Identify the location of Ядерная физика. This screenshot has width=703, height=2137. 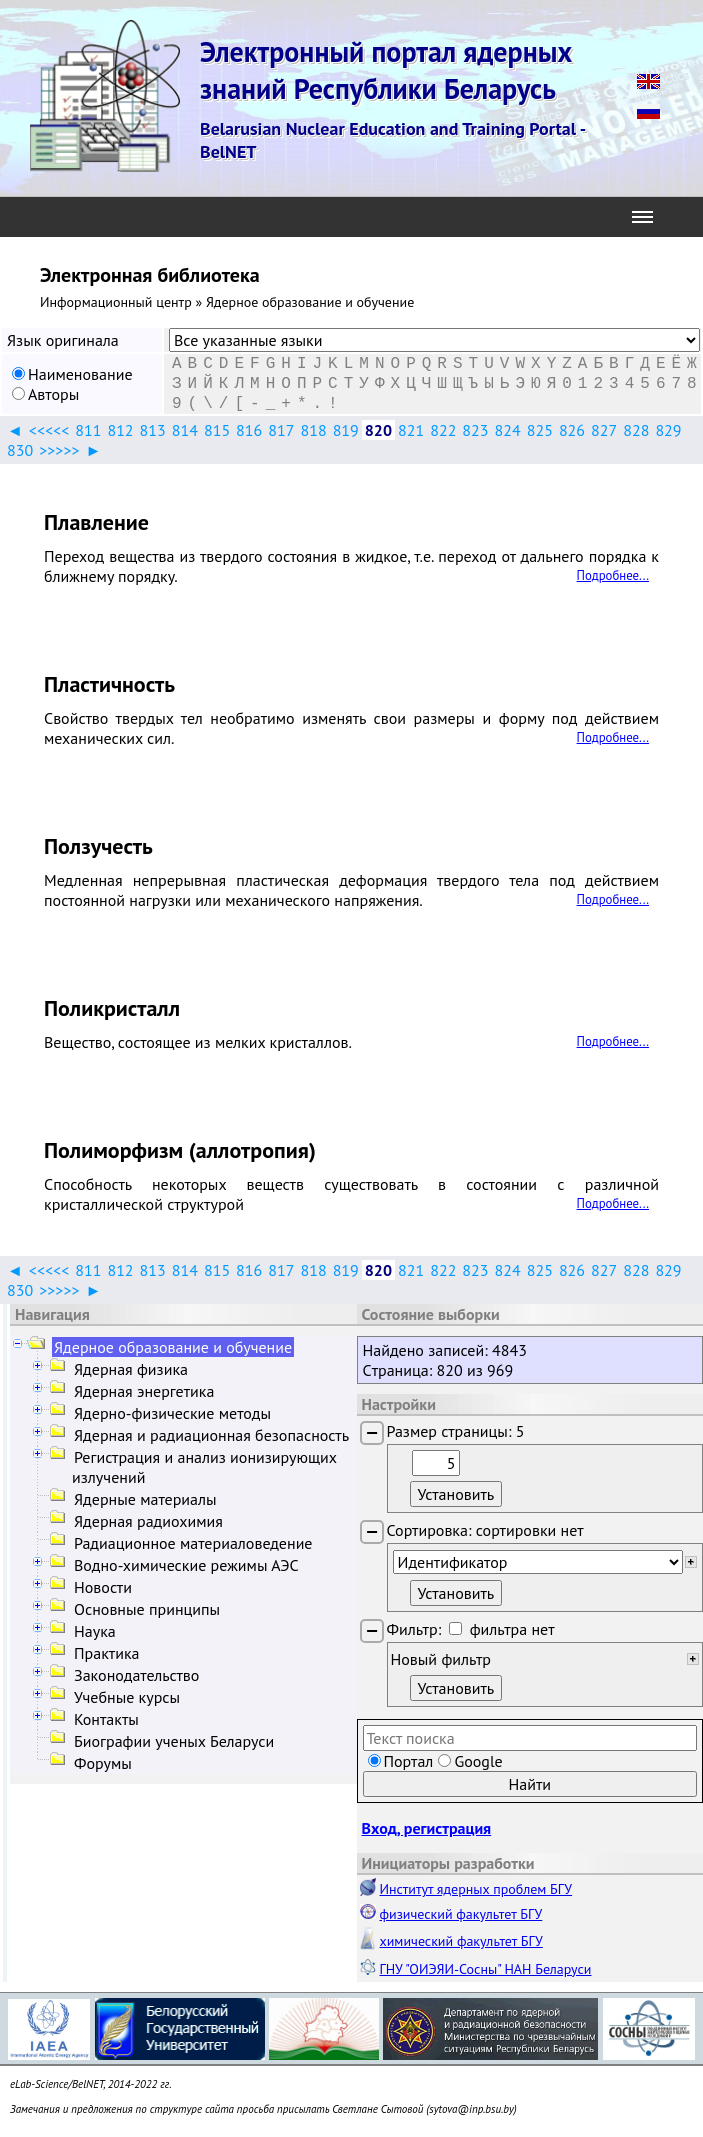
(131, 1369).